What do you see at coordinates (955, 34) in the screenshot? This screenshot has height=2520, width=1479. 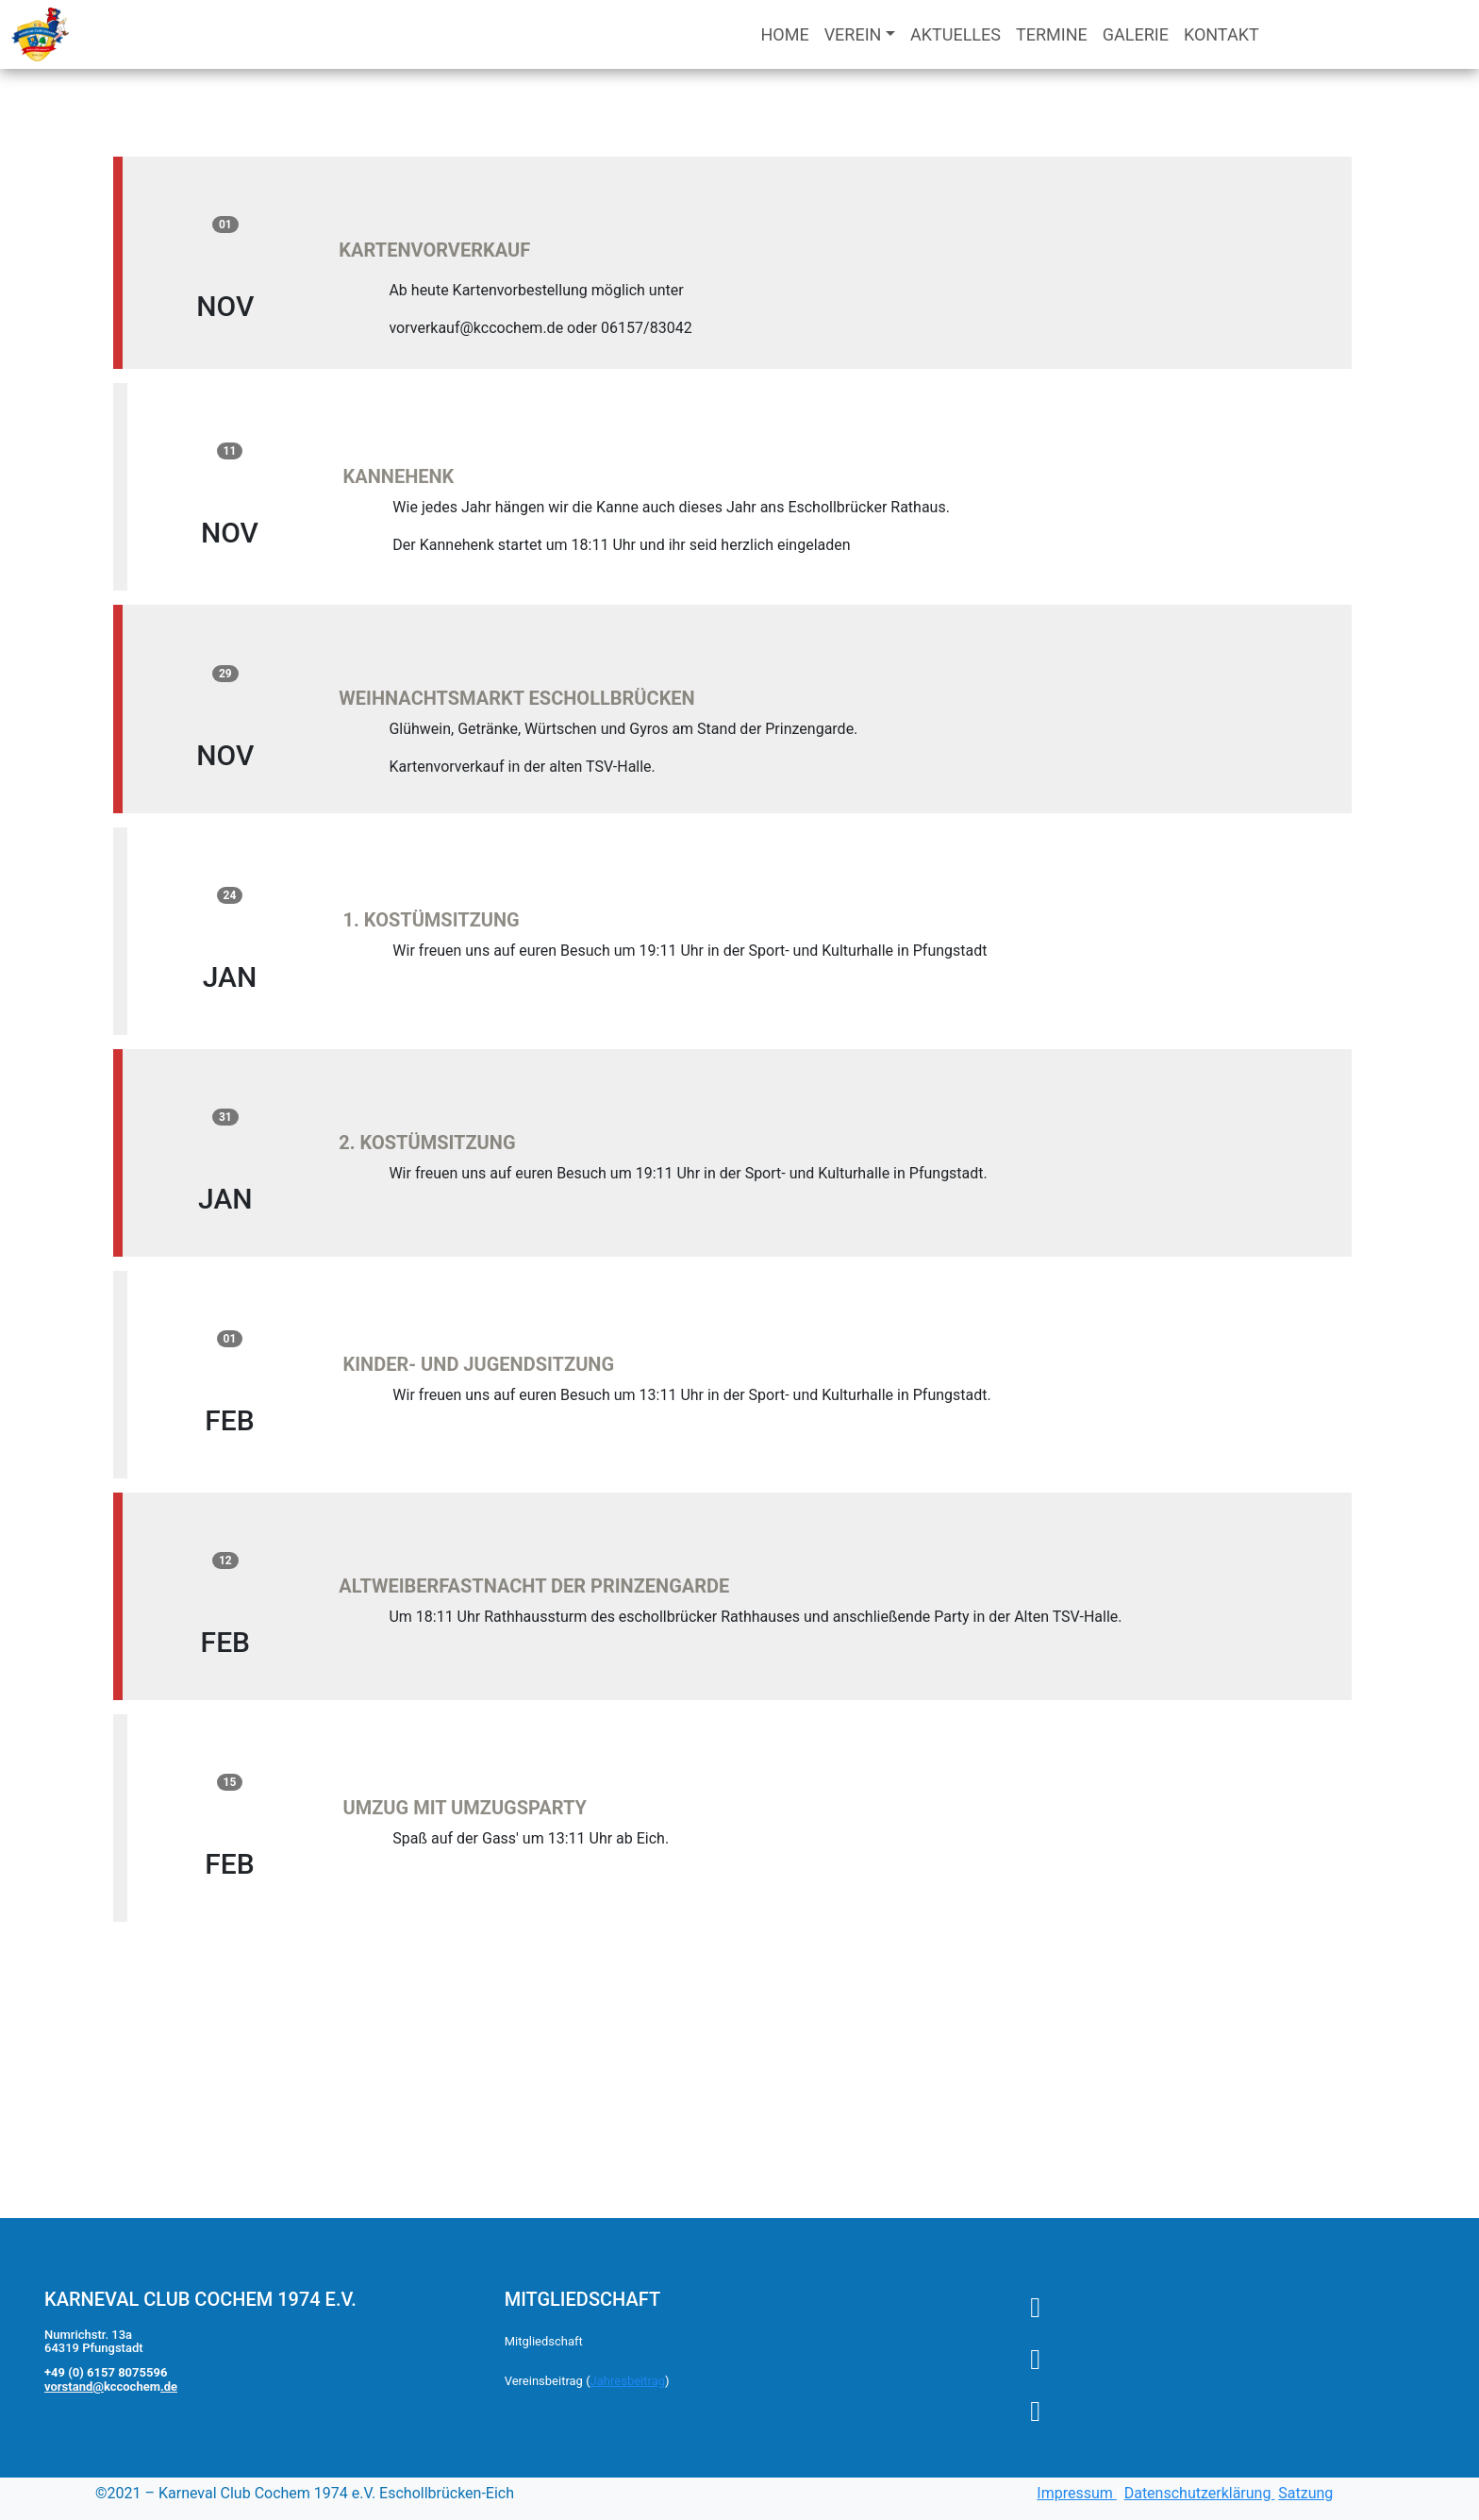 I see `AKTUELLES` at bounding box center [955, 34].